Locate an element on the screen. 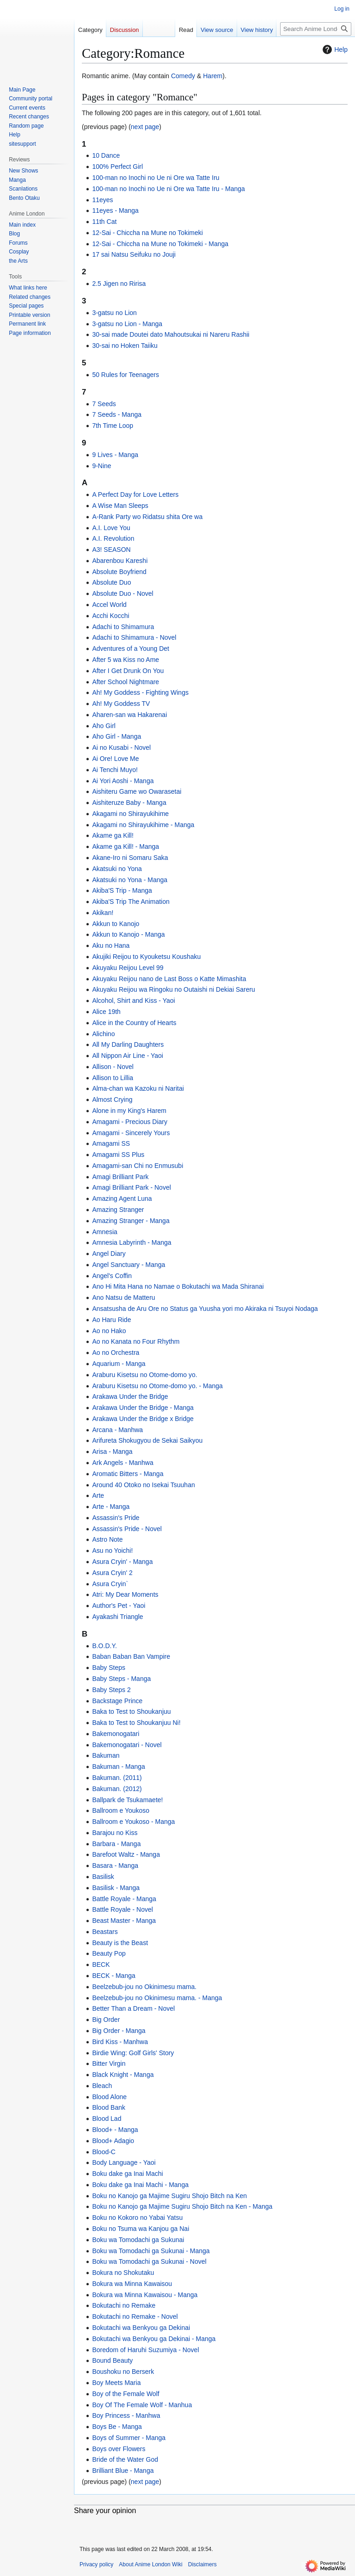 Image resolution: width=355 pixels, height=2576 pixels. Asura Cryin' - Manga is located at coordinates (122, 1561).